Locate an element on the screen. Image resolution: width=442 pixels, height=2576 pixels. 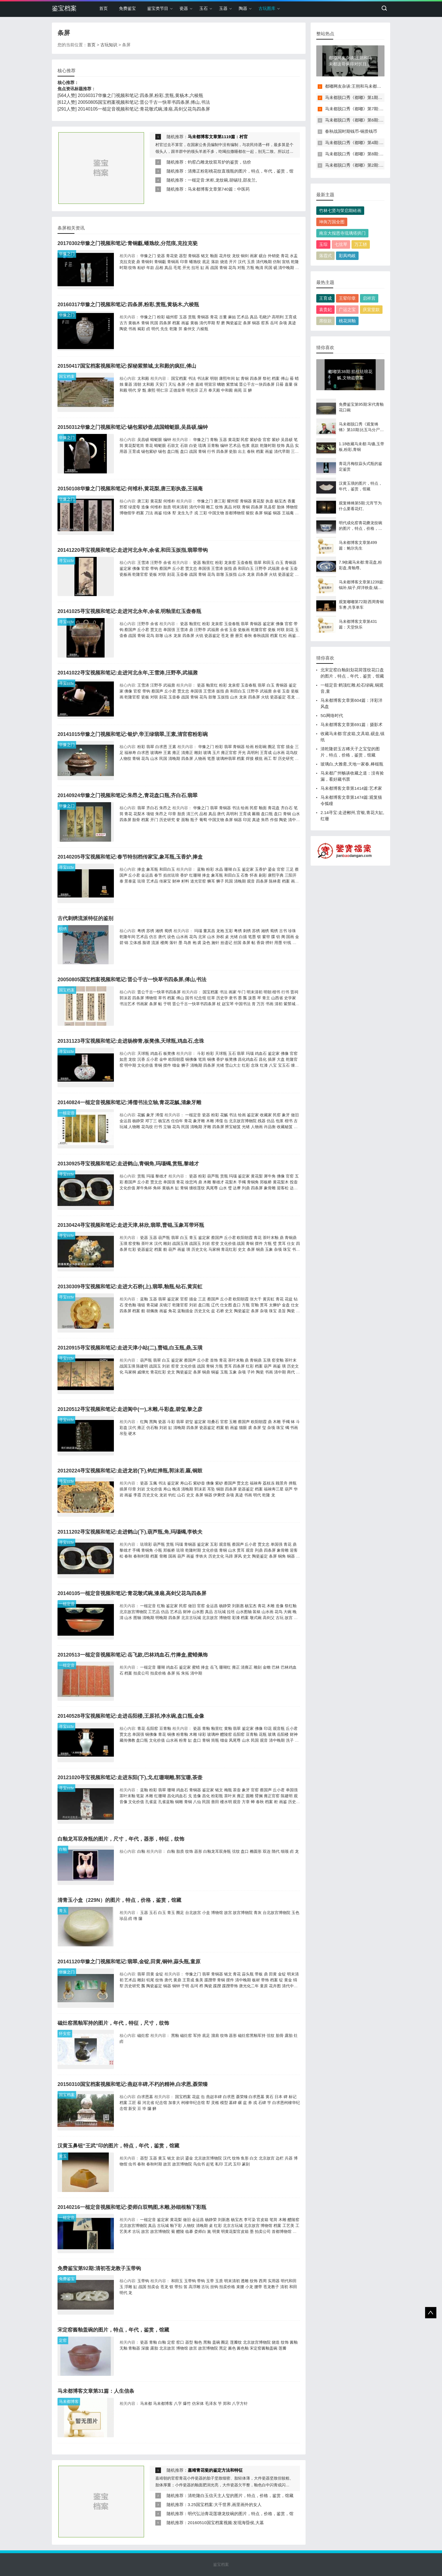
细颈 is located at coordinates (285, 1851).